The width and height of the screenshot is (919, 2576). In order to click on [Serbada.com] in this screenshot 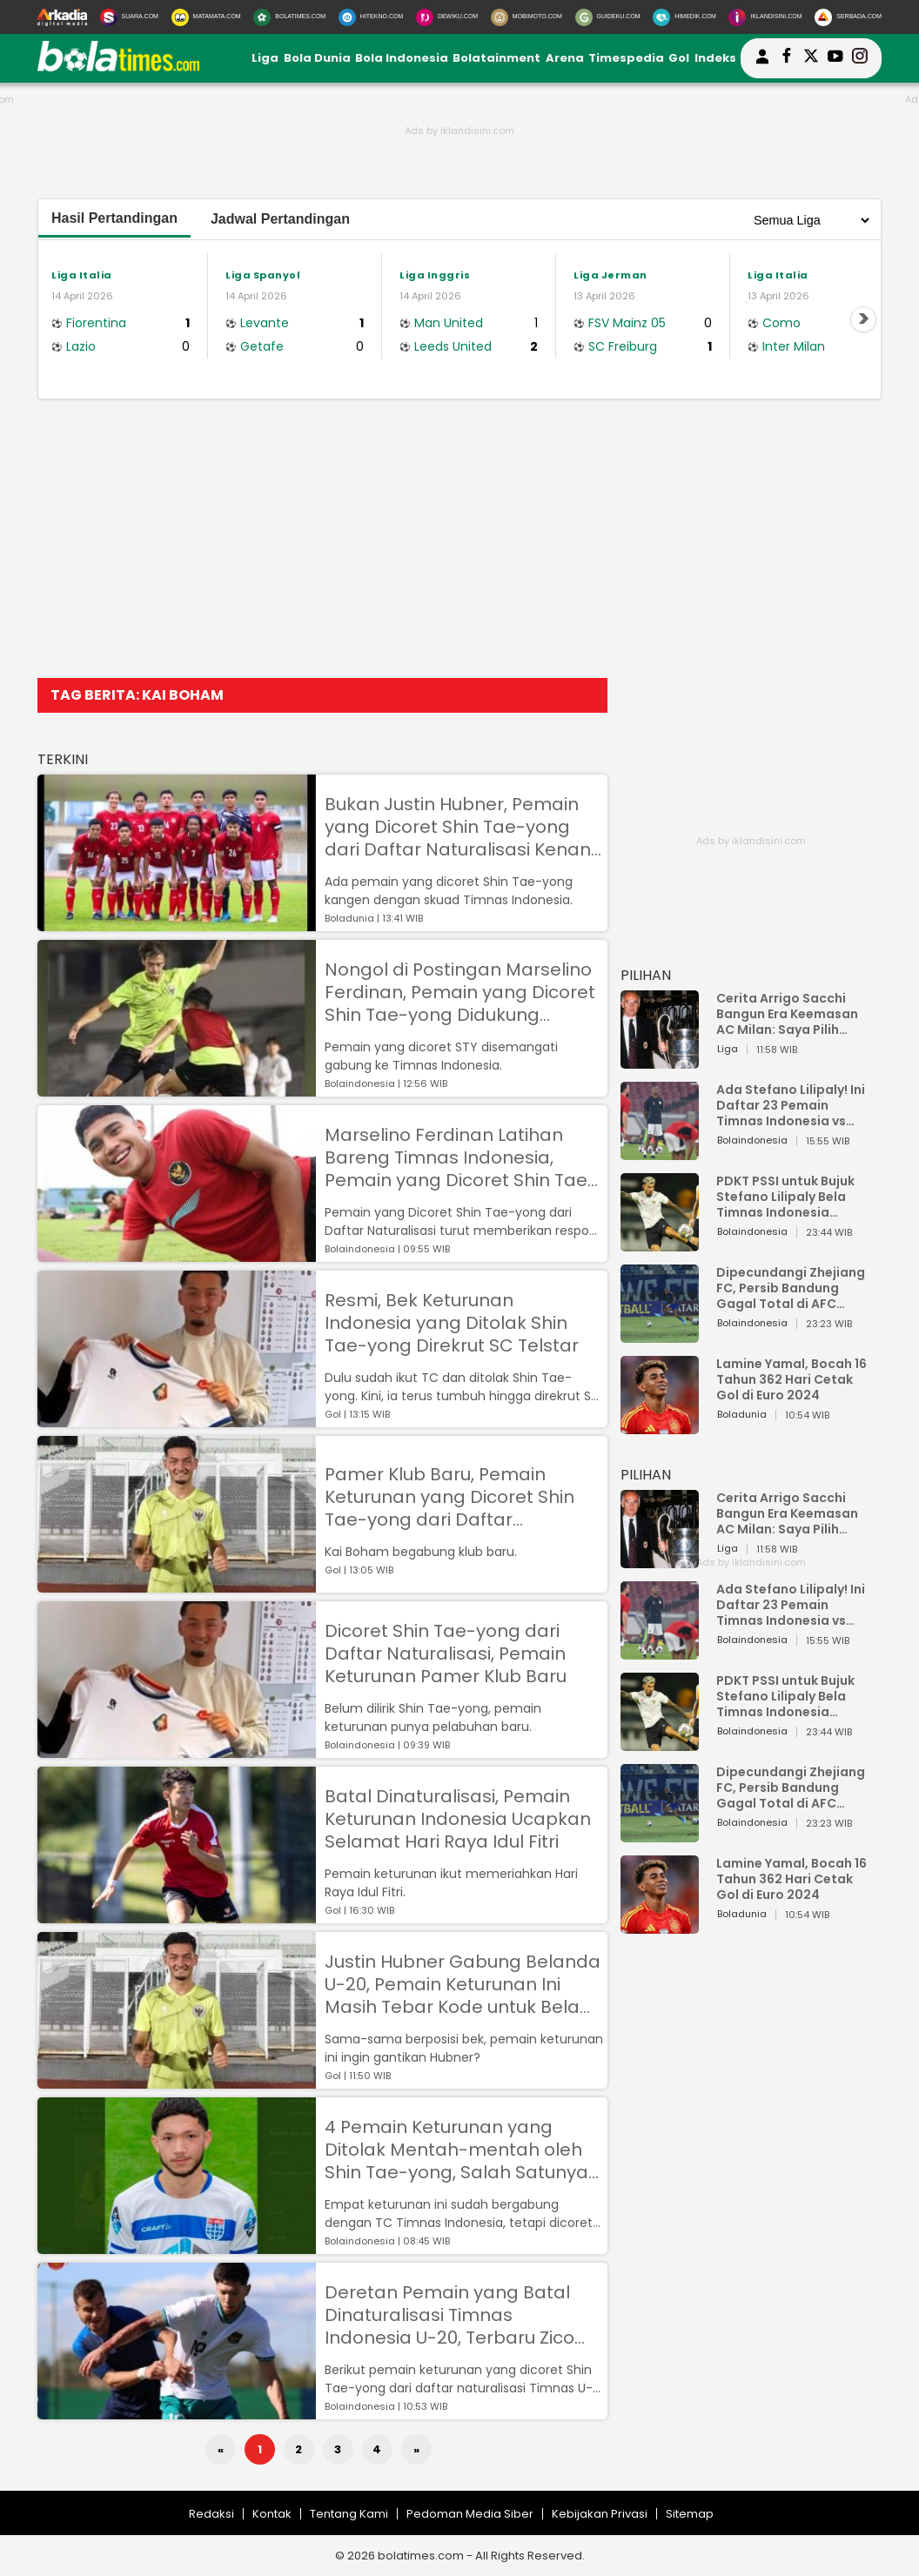, I will do `click(848, 17)`.